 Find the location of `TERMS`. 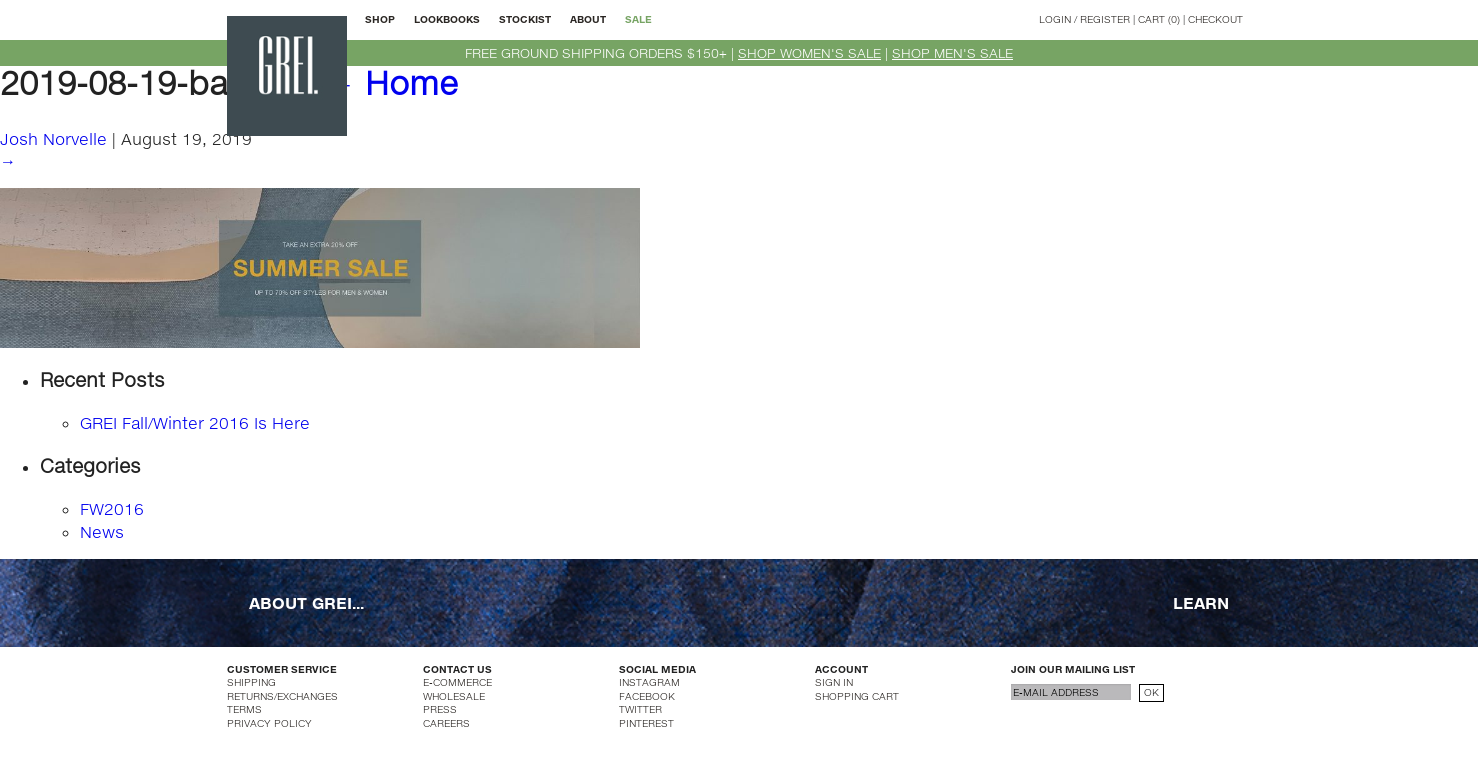

TERMS is located at coordinates (244, 709).